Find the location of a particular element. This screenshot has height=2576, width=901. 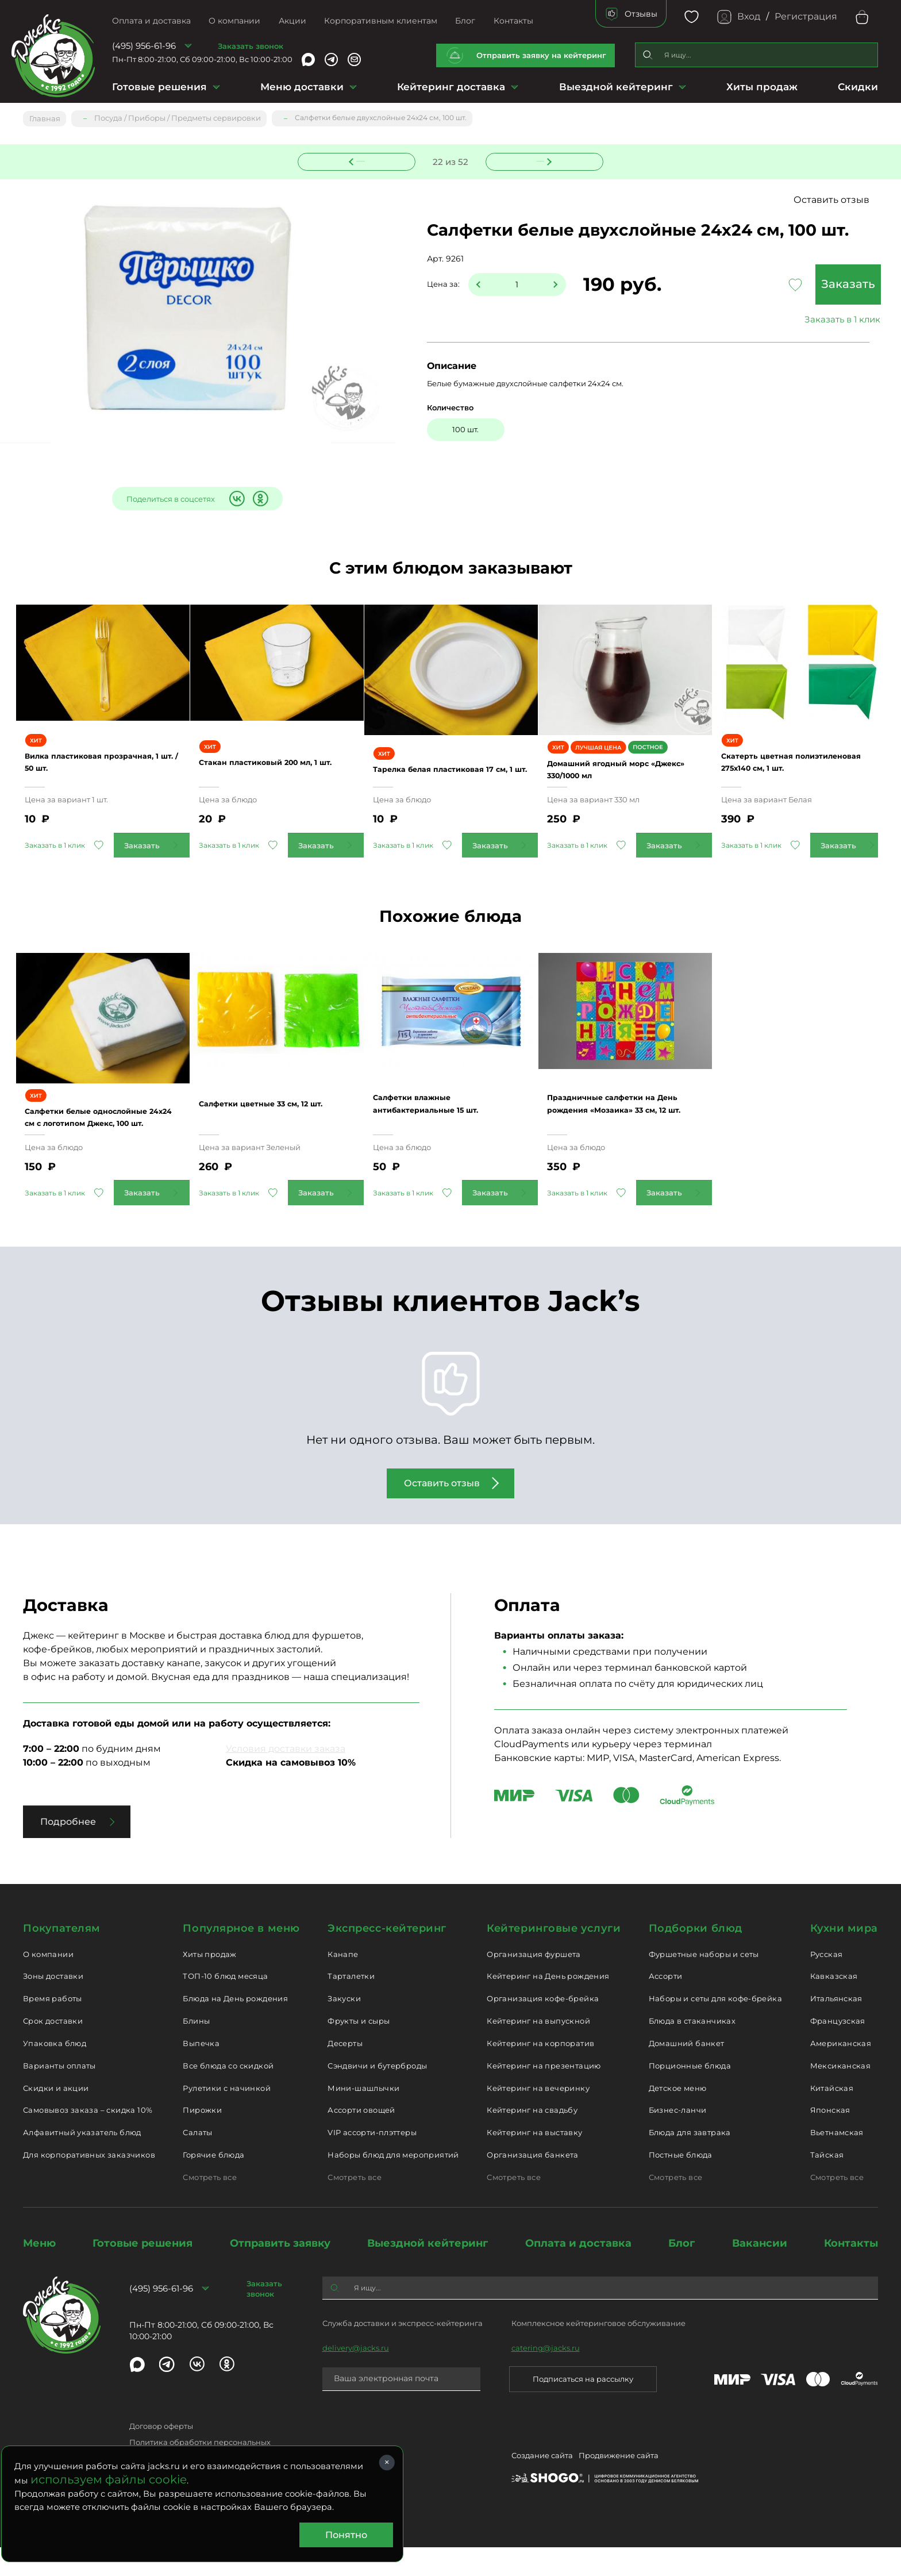

Горячие блюда is located at coordinates (213, 2183).